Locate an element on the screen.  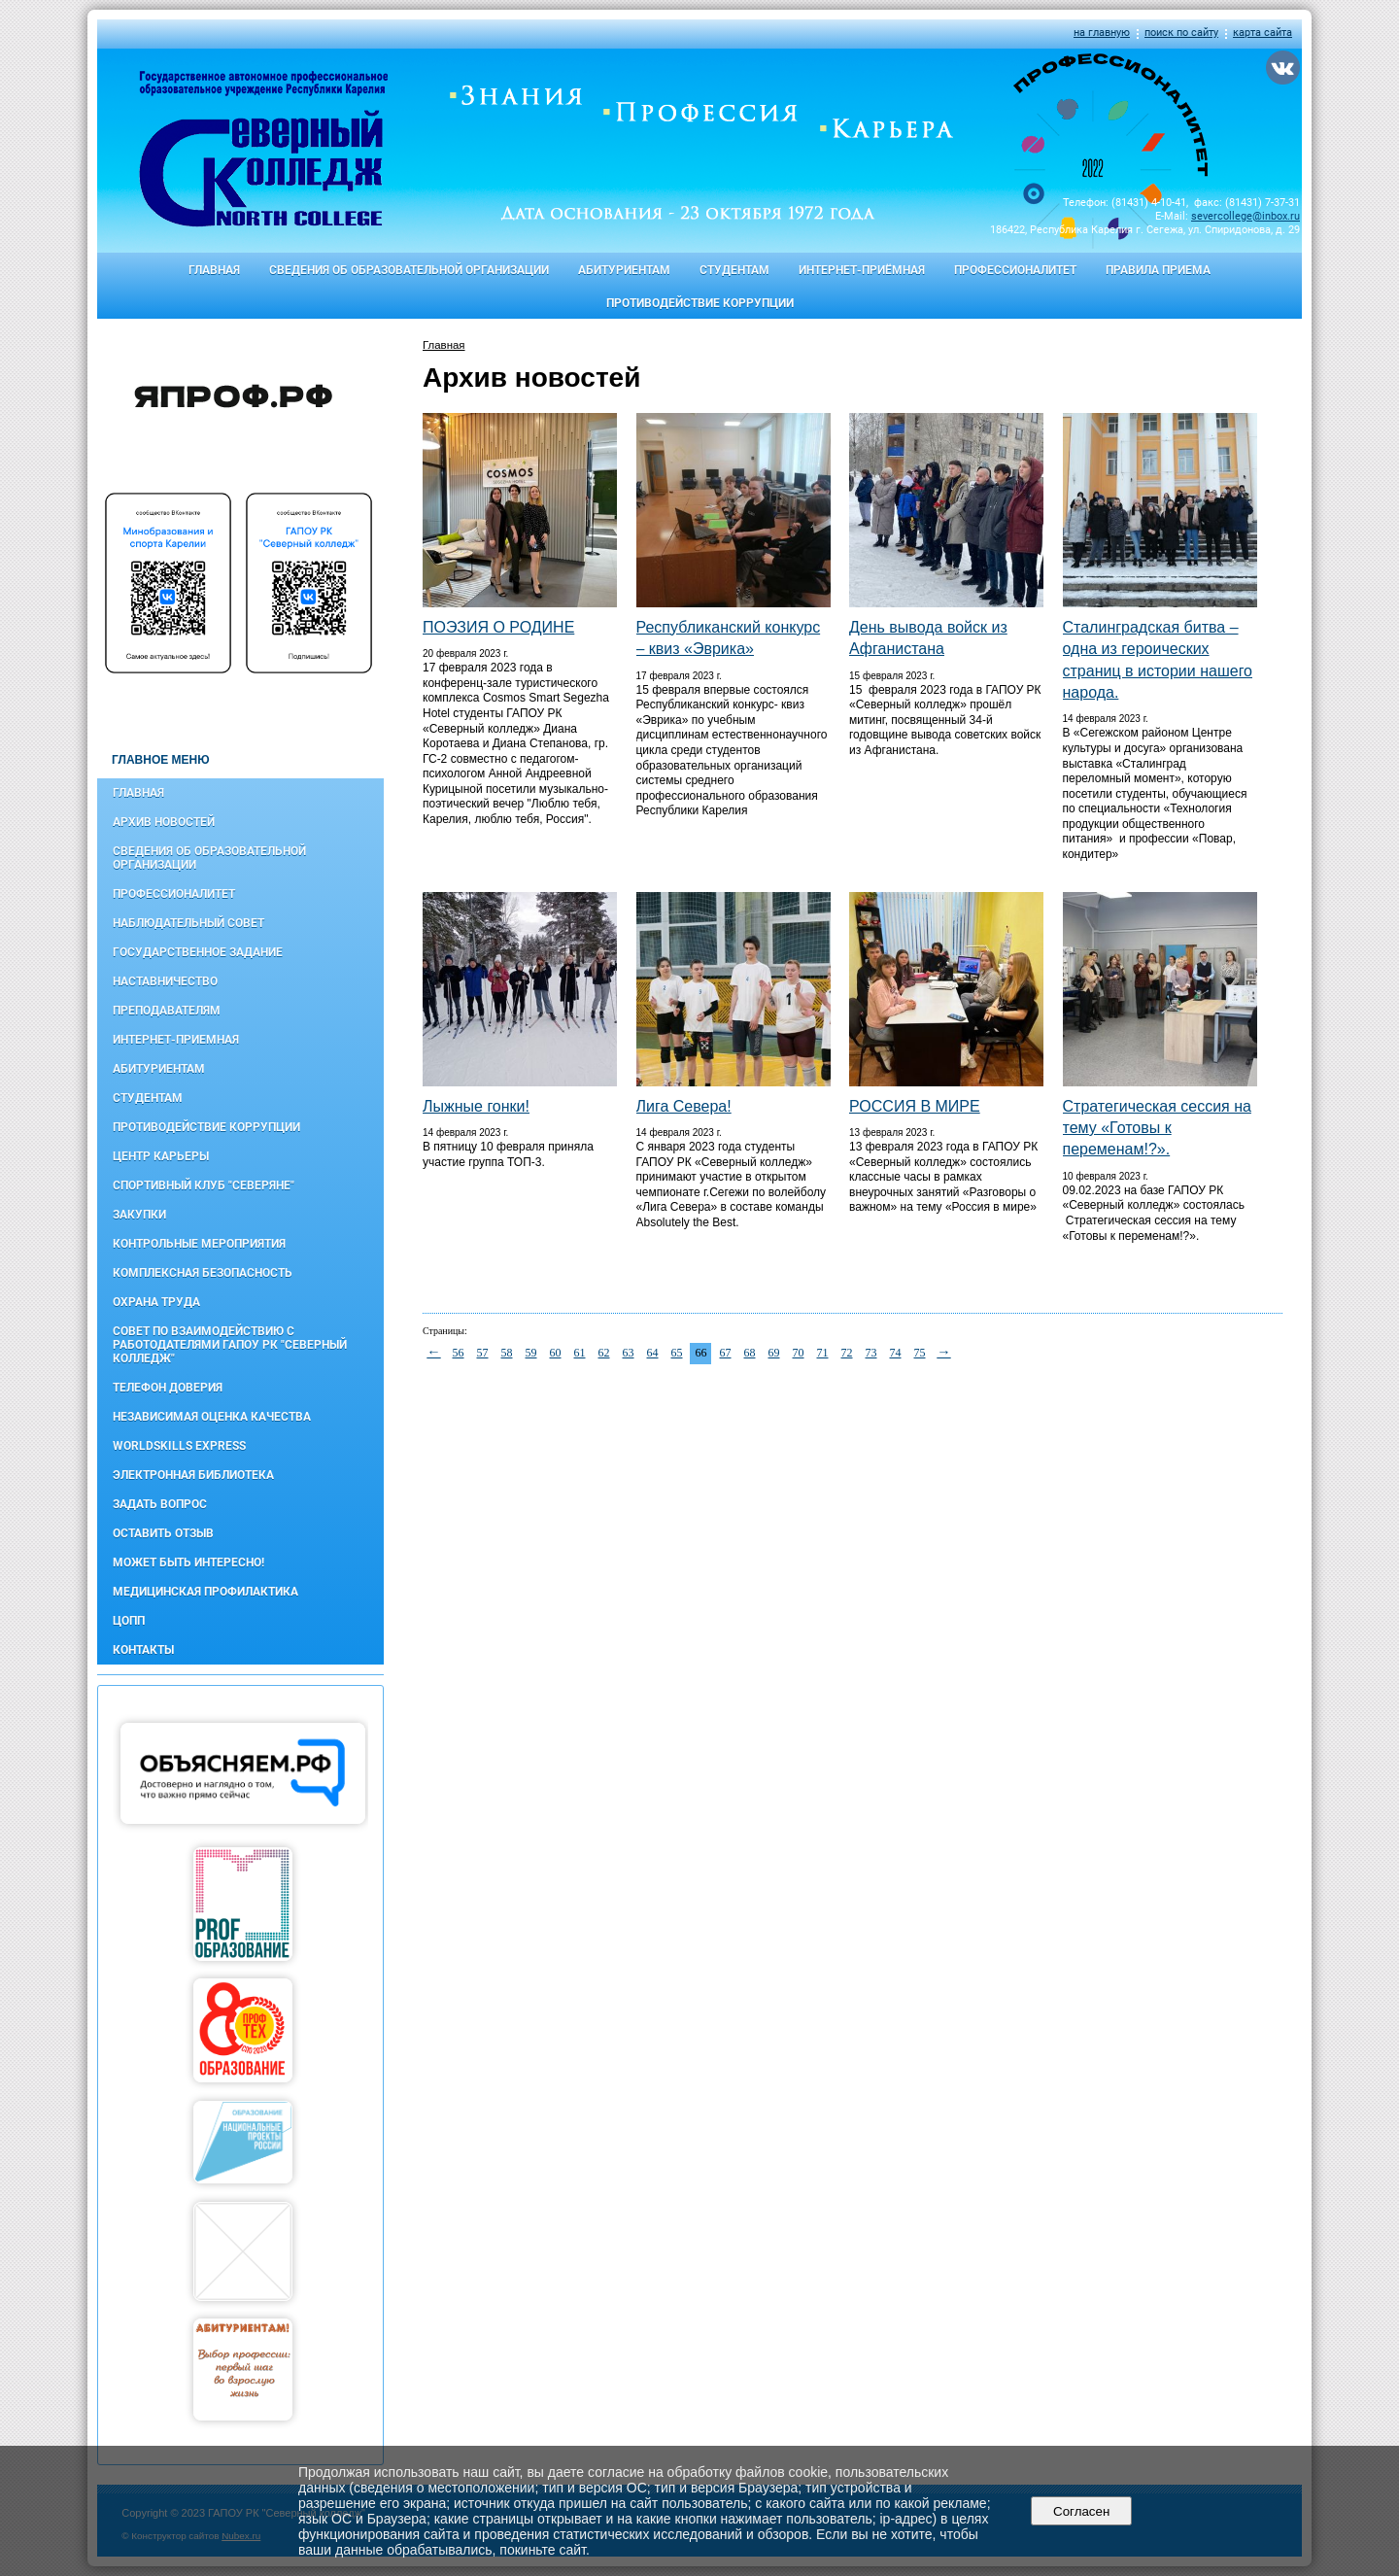
67 is located at coordinates (726, 1352).